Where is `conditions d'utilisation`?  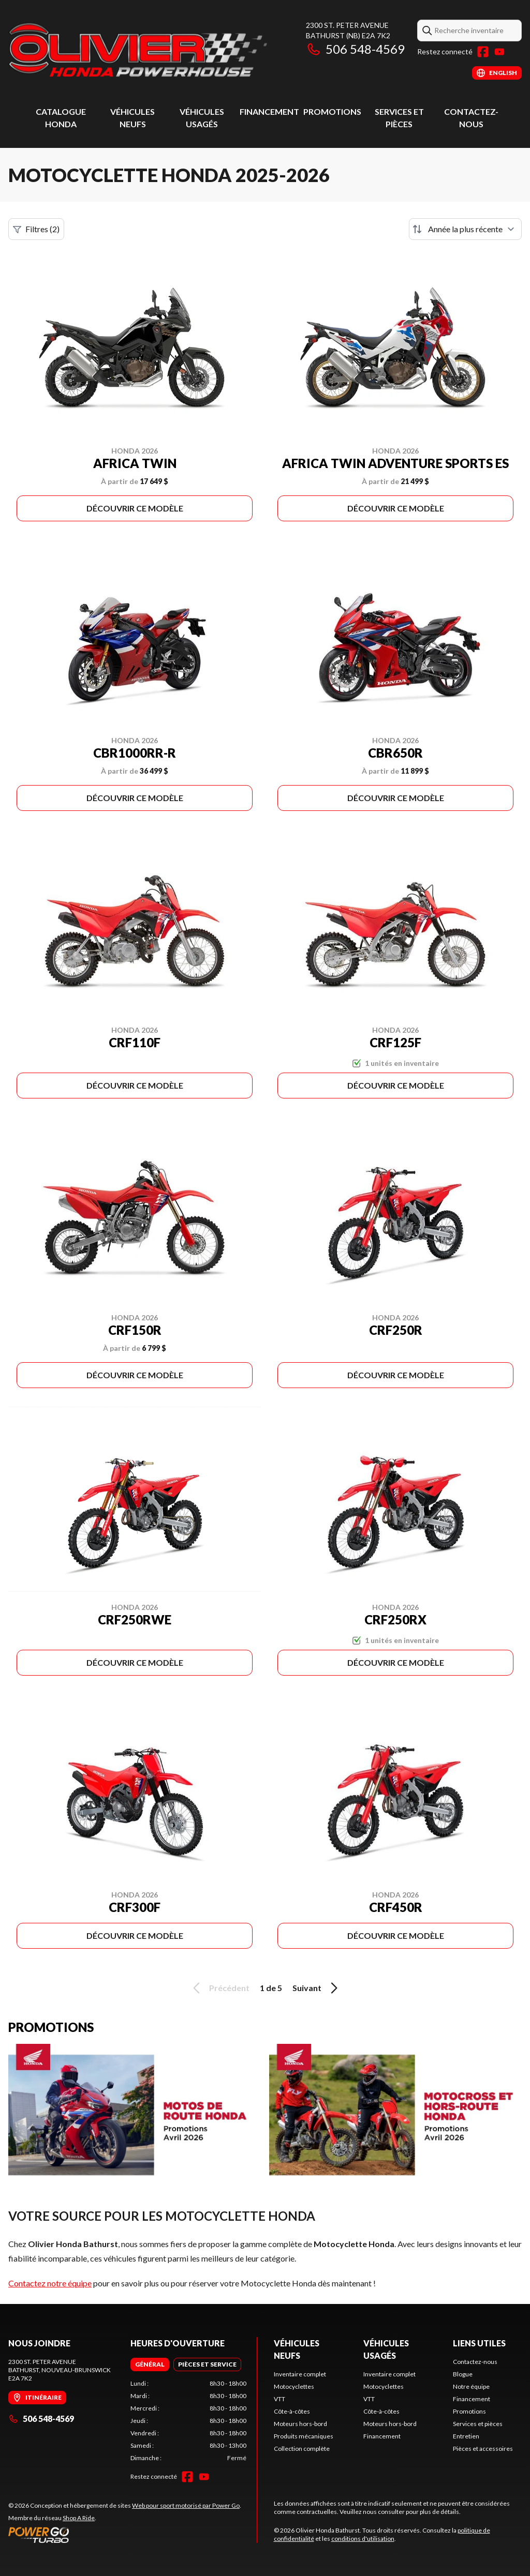
conditions d'utilisation is located at coordinates (362, 2538).